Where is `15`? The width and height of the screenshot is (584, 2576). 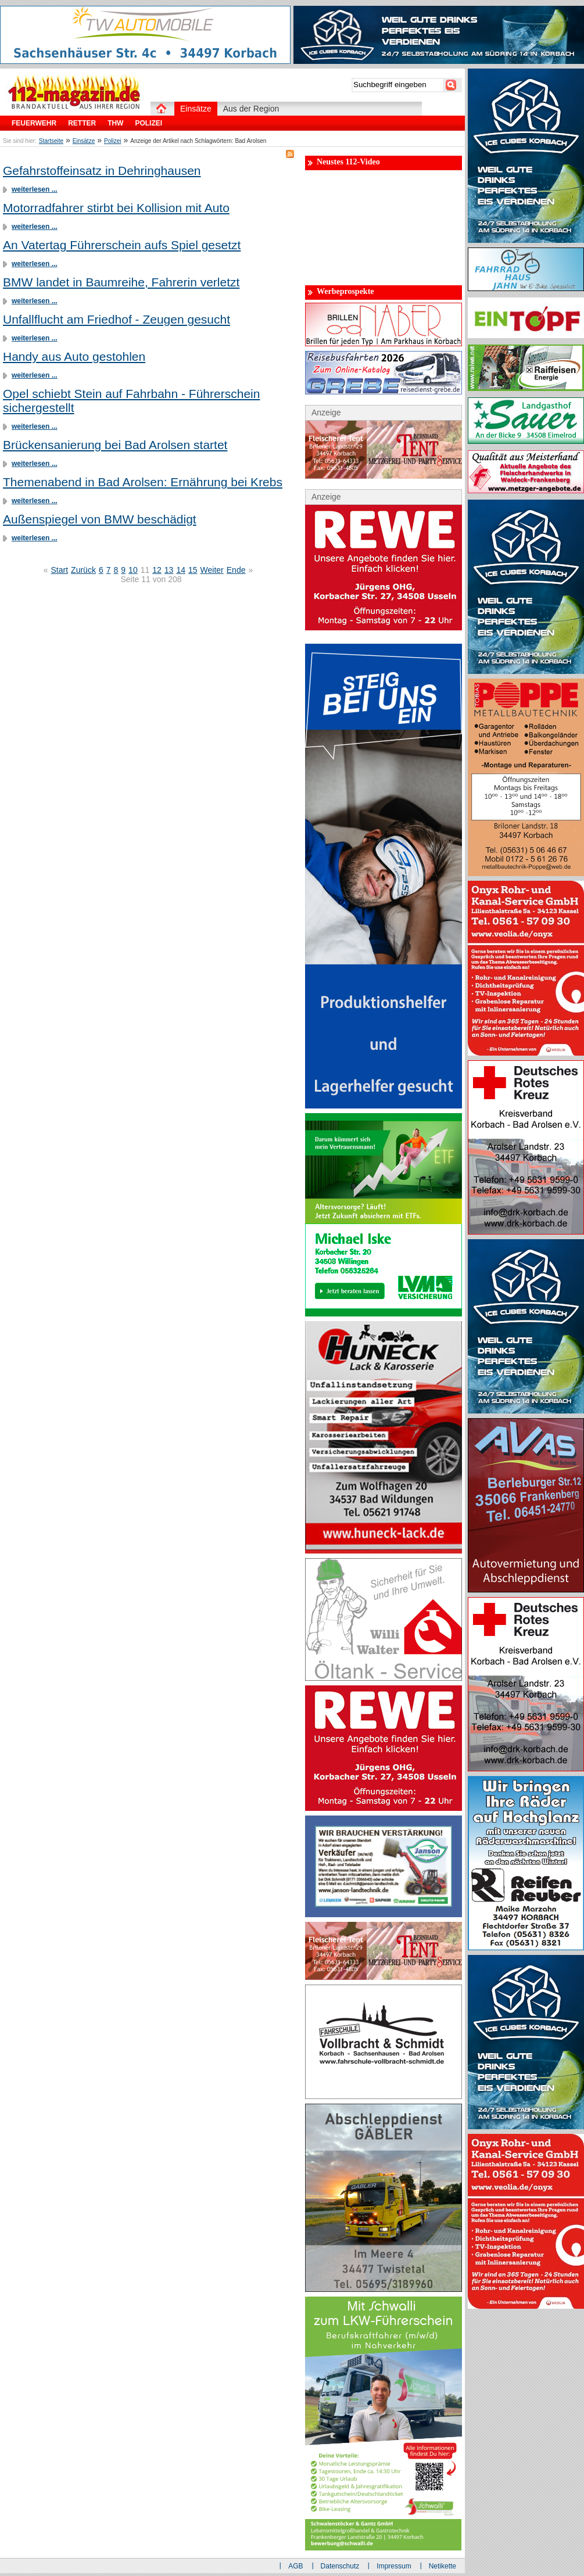
15 is located at coordinates (193, 570).